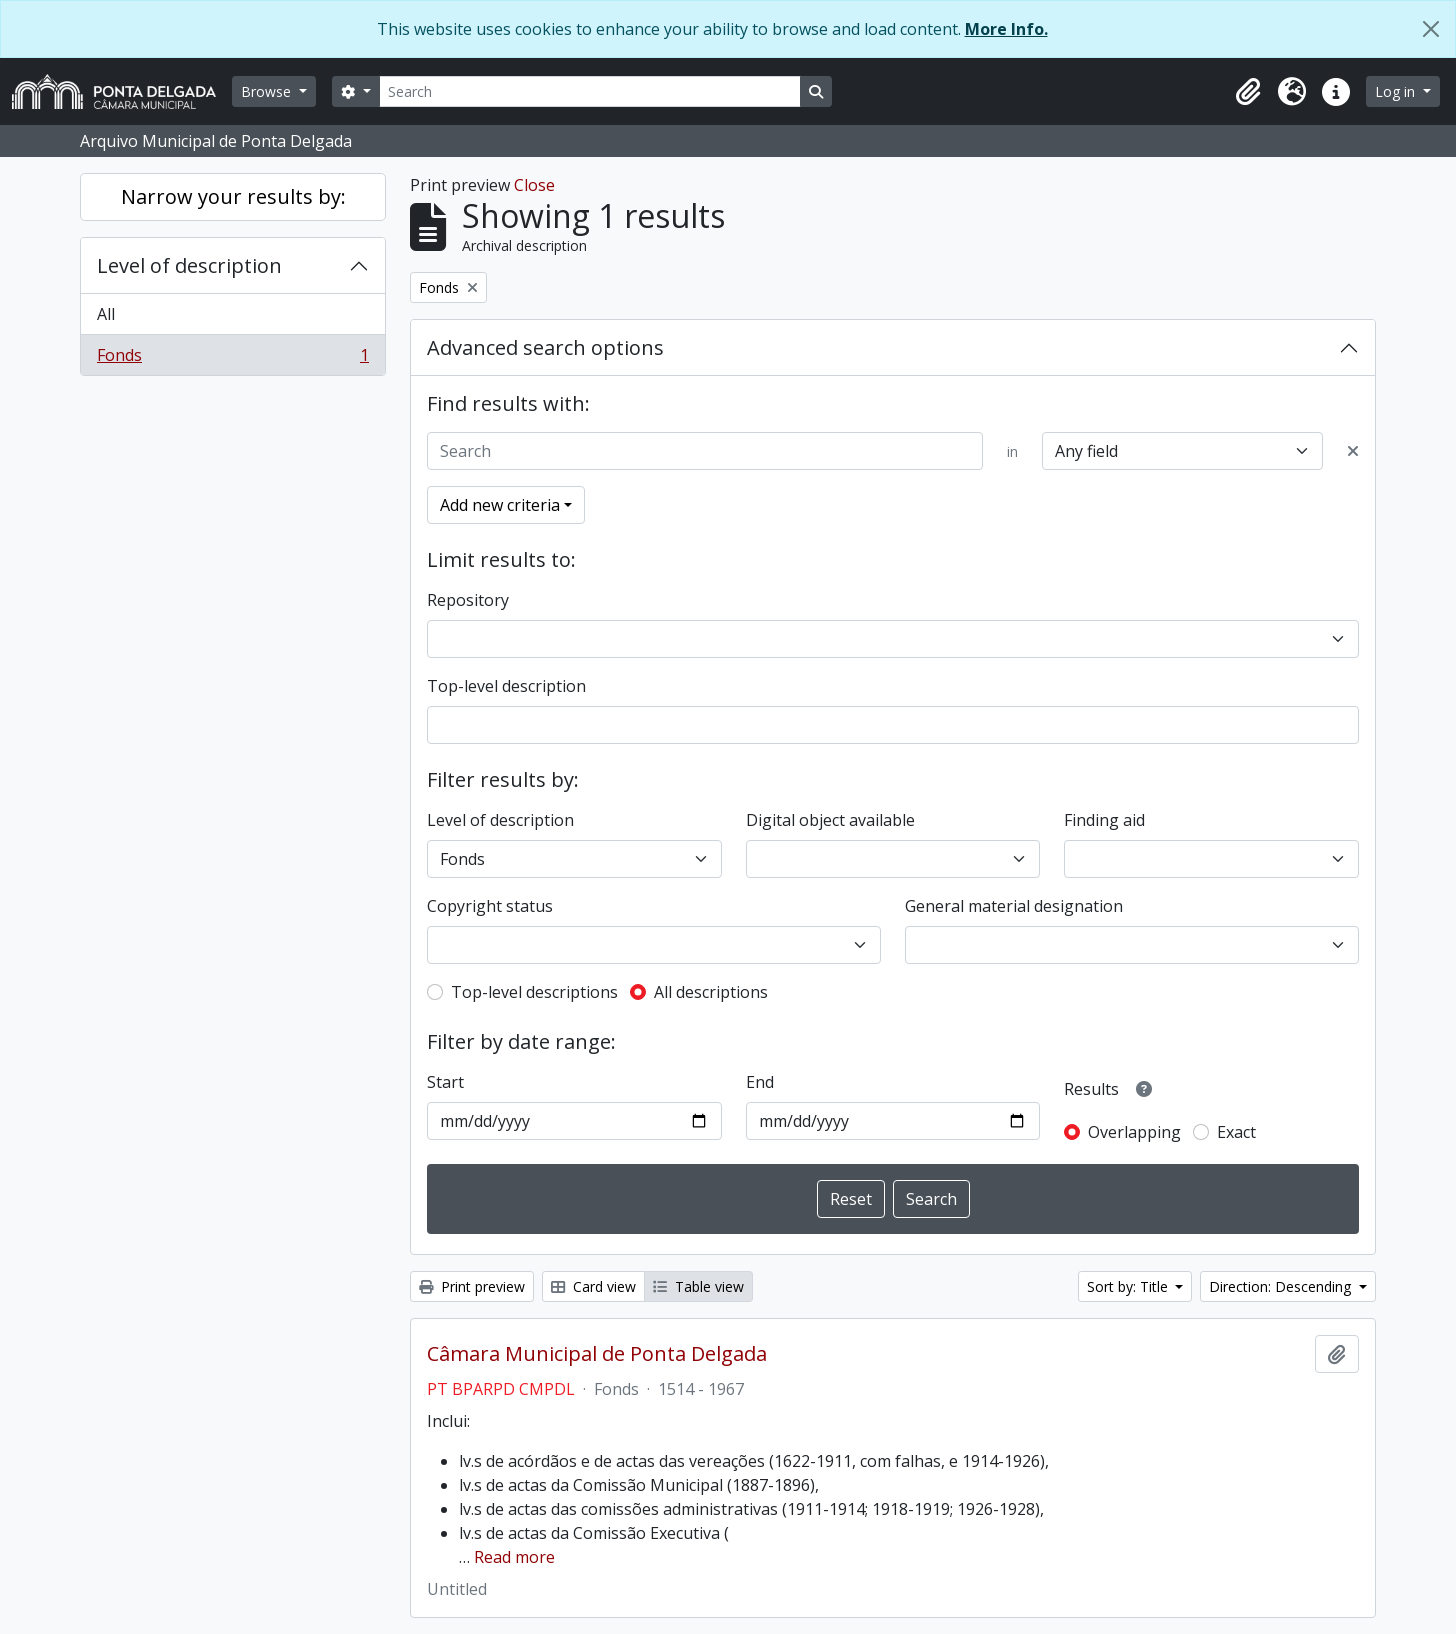 The height and width of the screenshot is (1634, 1456). Describe the element at coordinates (1248, 92) in the screenshot. I see `[button]` at that location.